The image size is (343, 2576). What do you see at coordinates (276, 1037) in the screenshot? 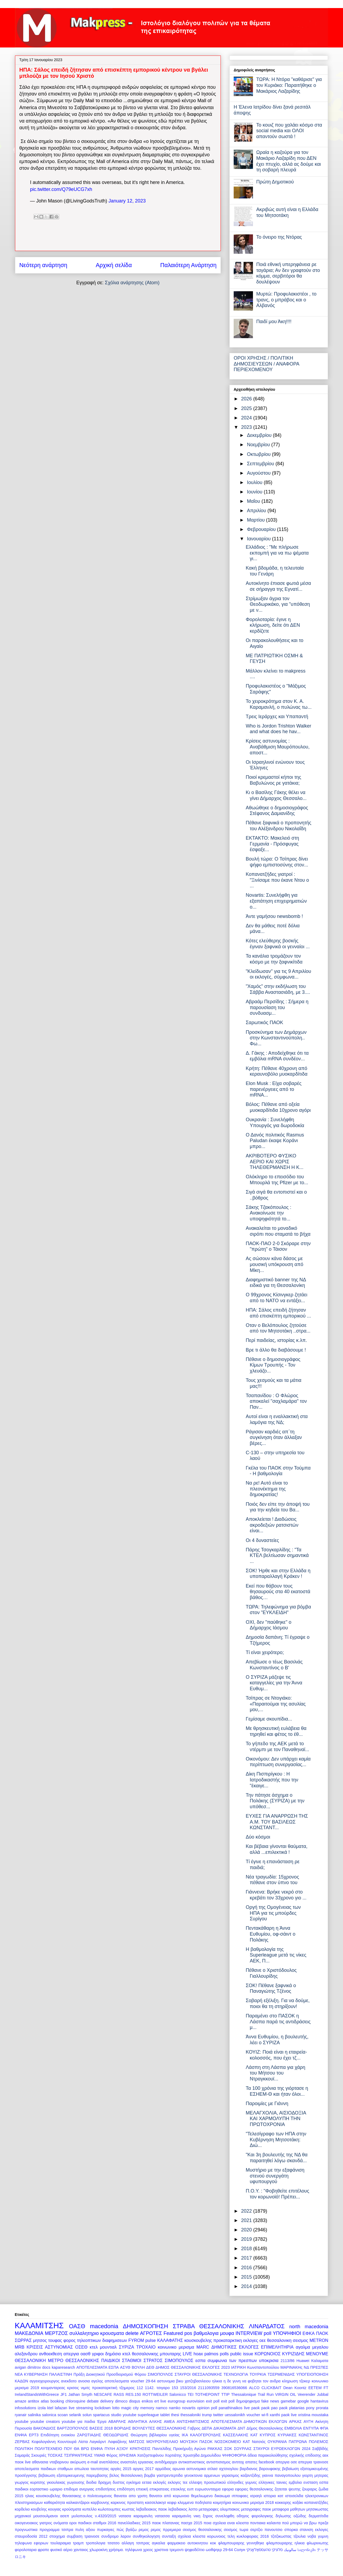
I see `Προσκύνημα των Δημάρχων στην Κωνσταντινούπολη.. Φω...` at bounding box center [276, 1037].